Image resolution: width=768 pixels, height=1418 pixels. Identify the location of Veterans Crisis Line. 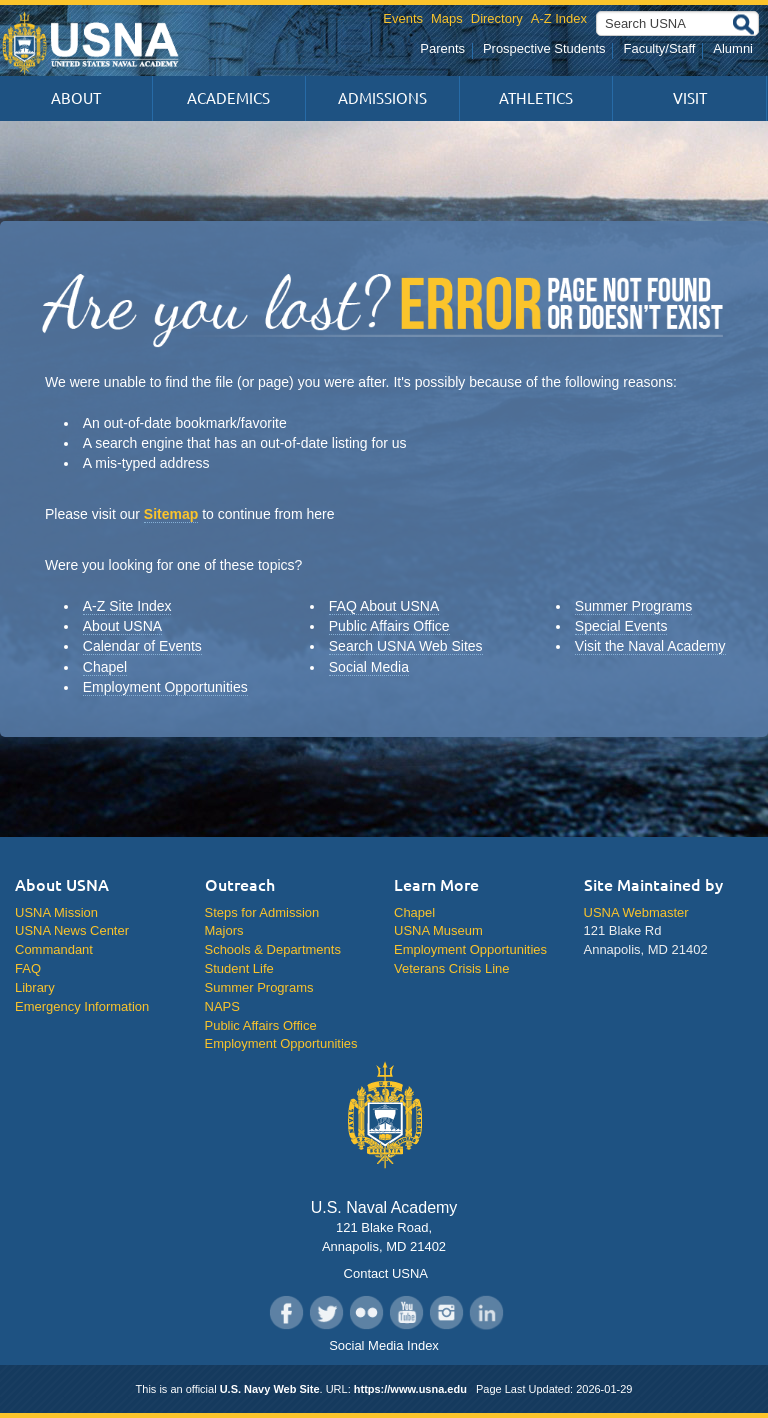
(451, 968).